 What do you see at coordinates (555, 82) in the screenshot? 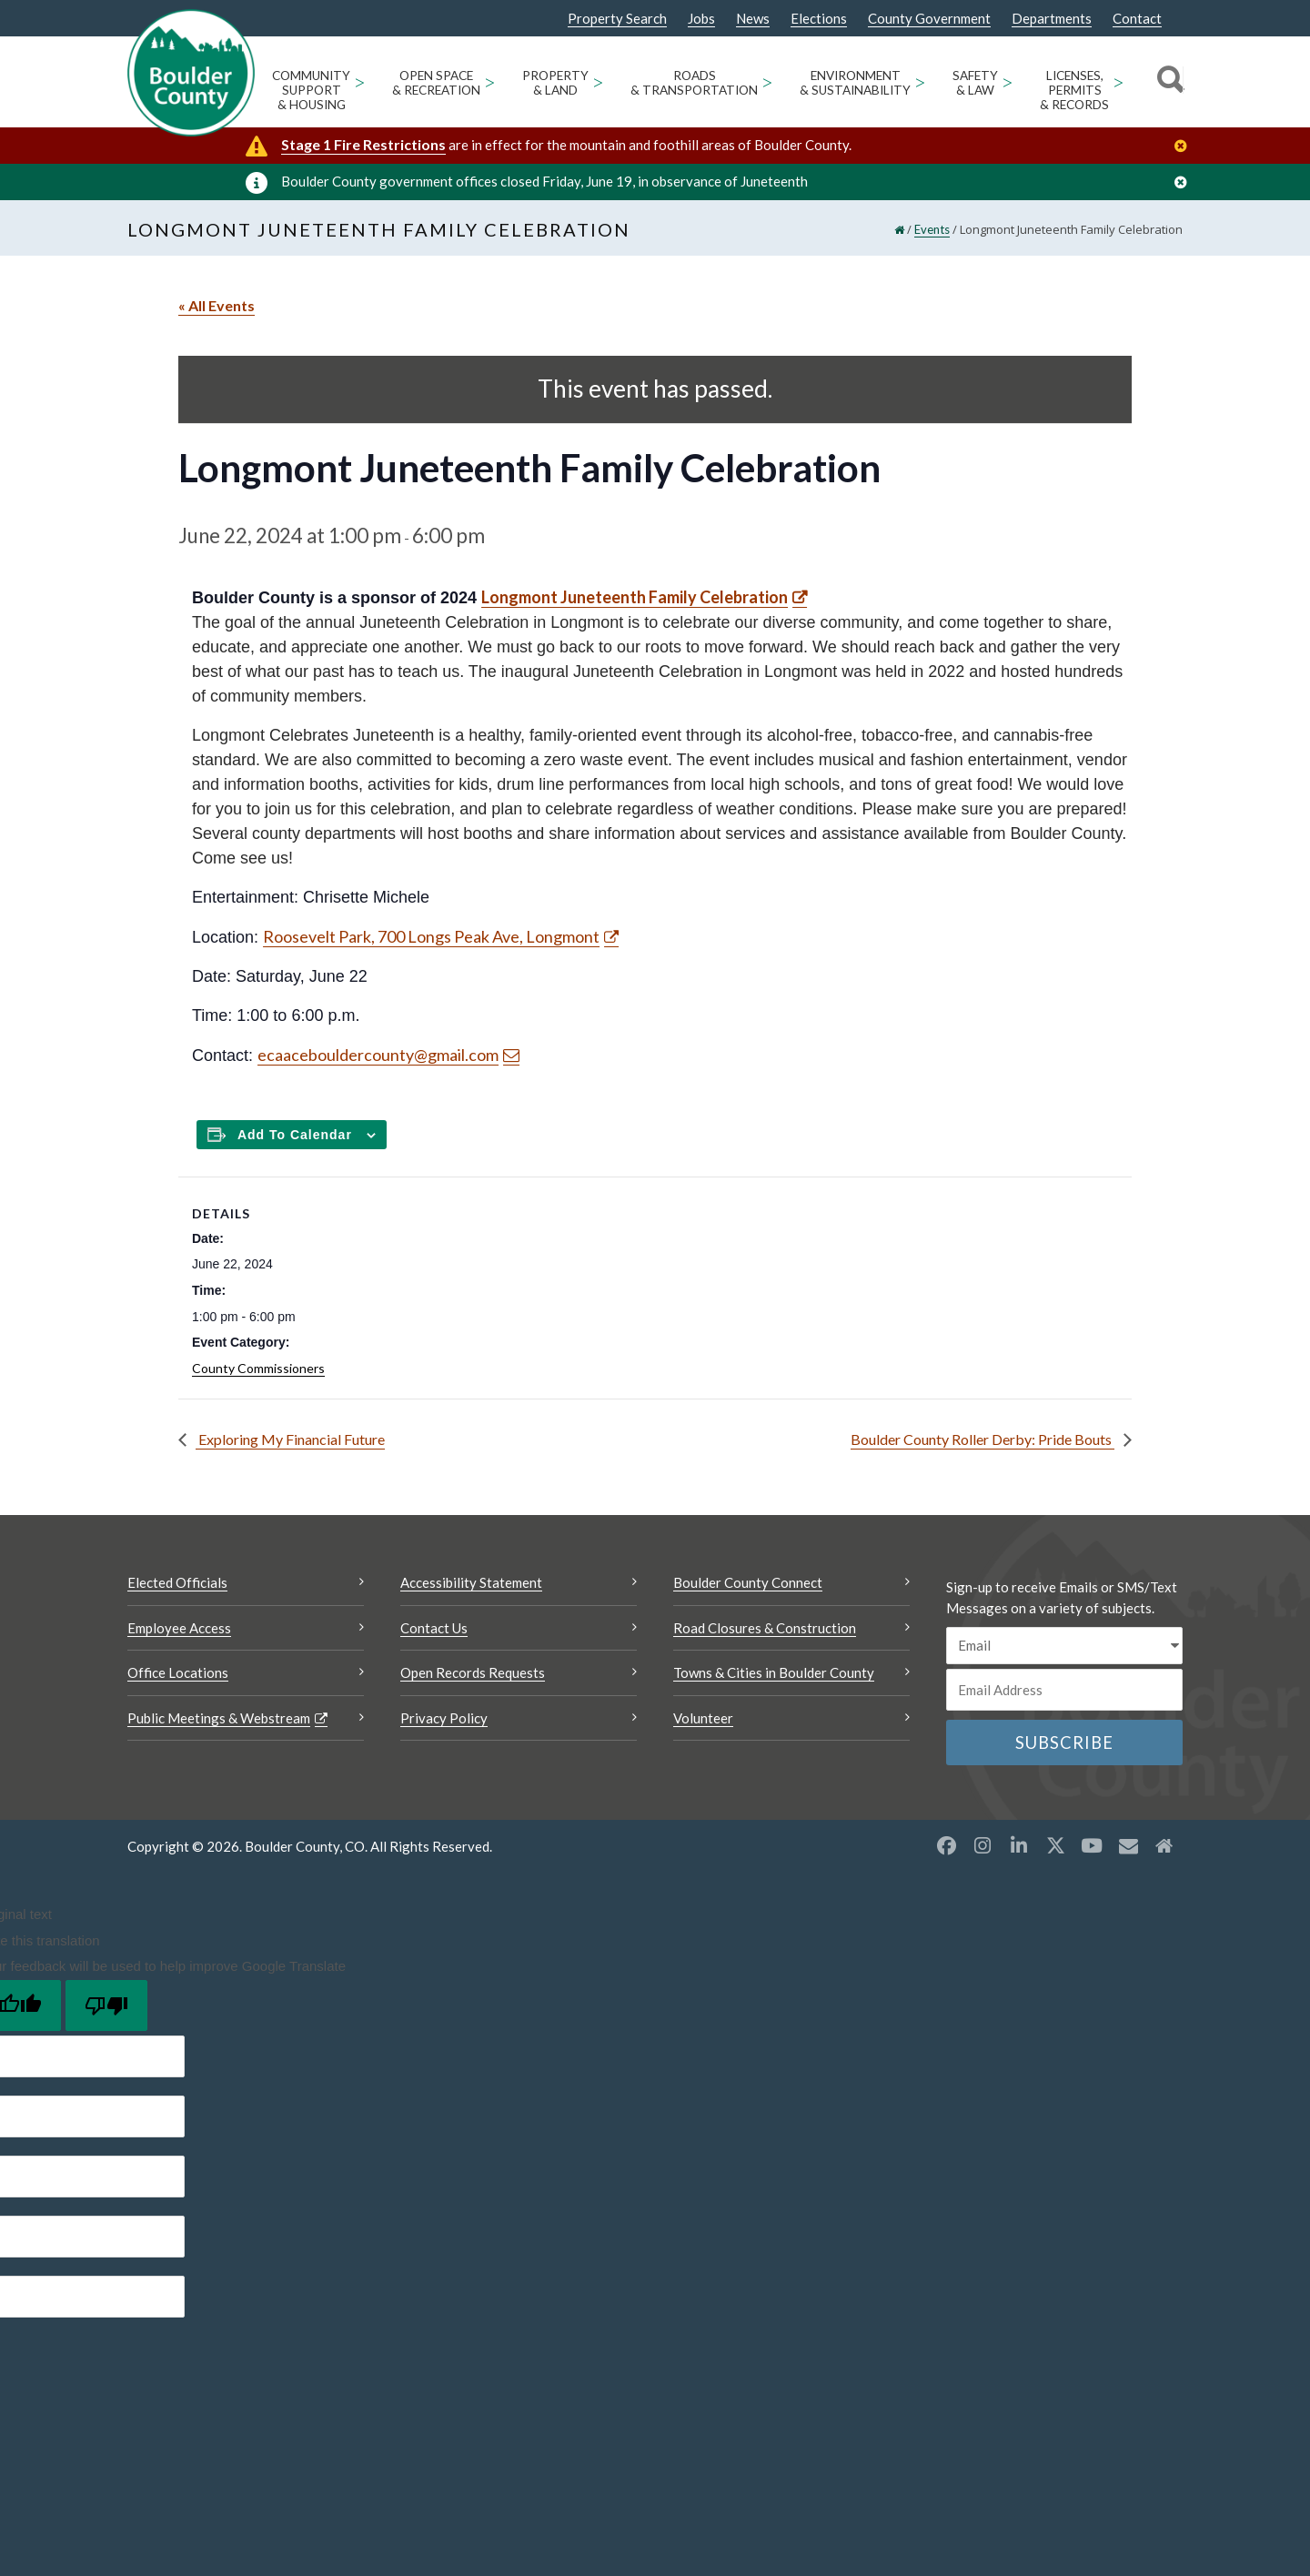
I see `Property & Land` at bounding box center [555, 82].